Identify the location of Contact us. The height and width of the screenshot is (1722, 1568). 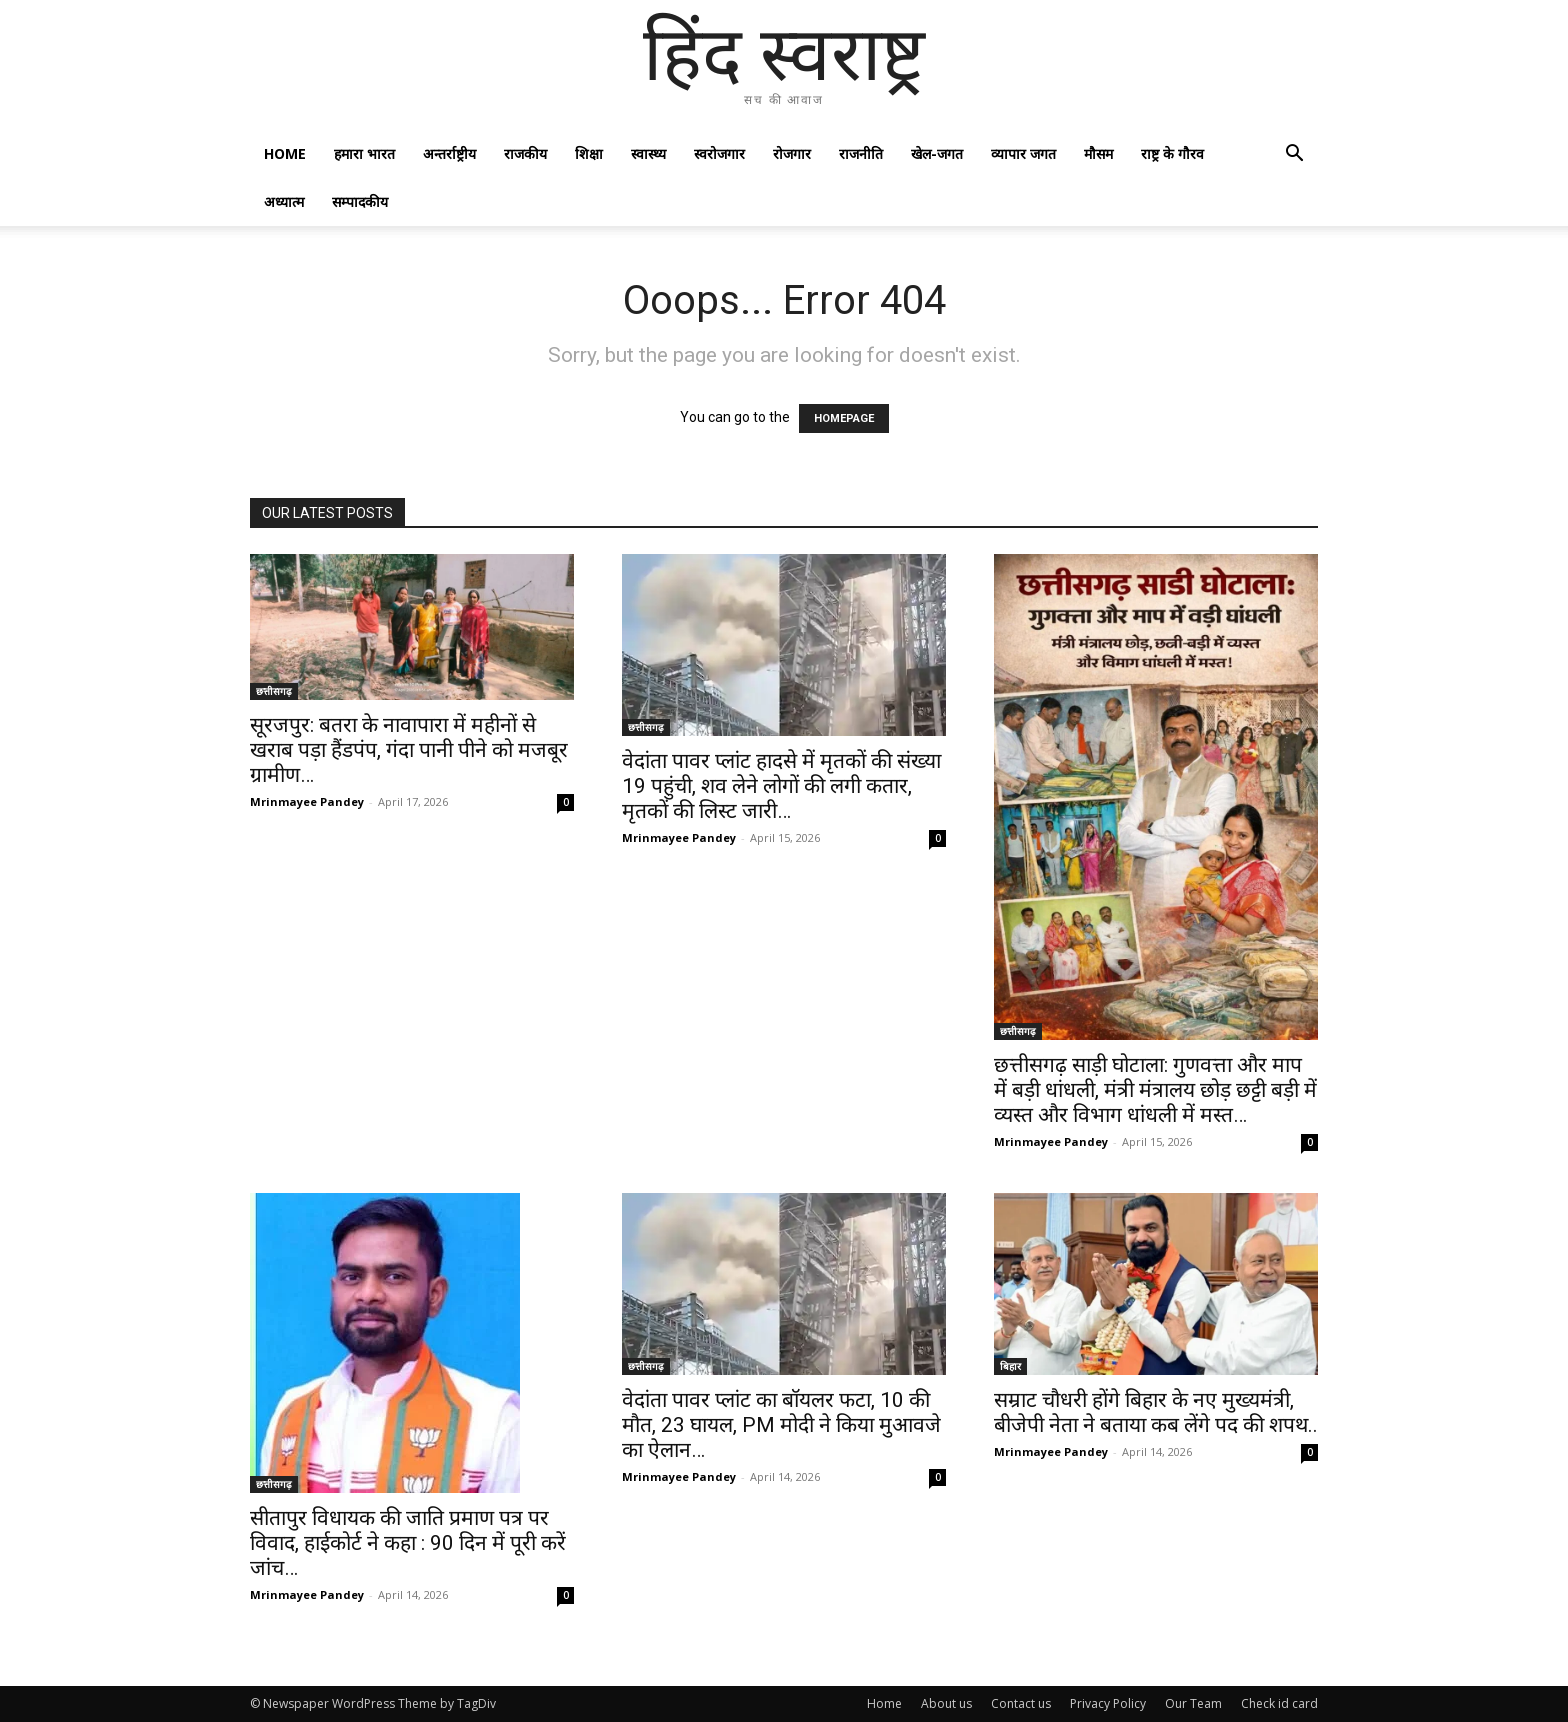
(1021, 1703).